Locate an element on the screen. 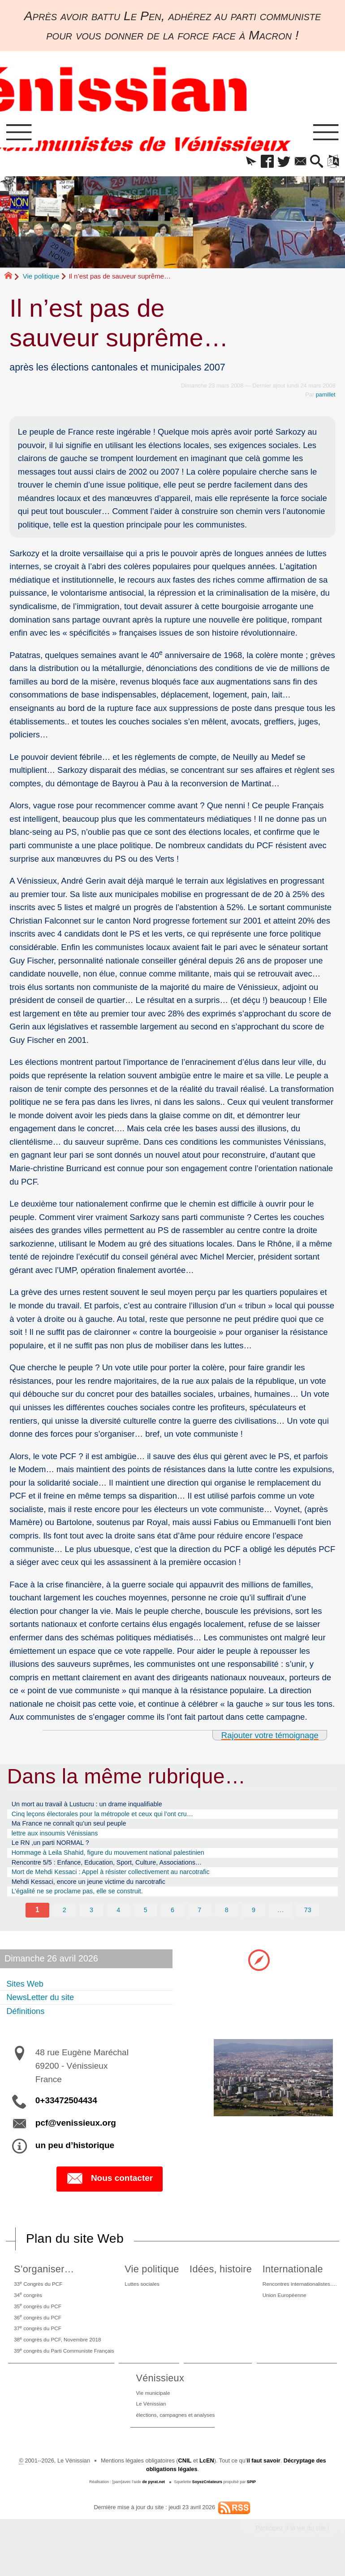  Rajouter votre témoignage is located at coordinates (270, 1736).